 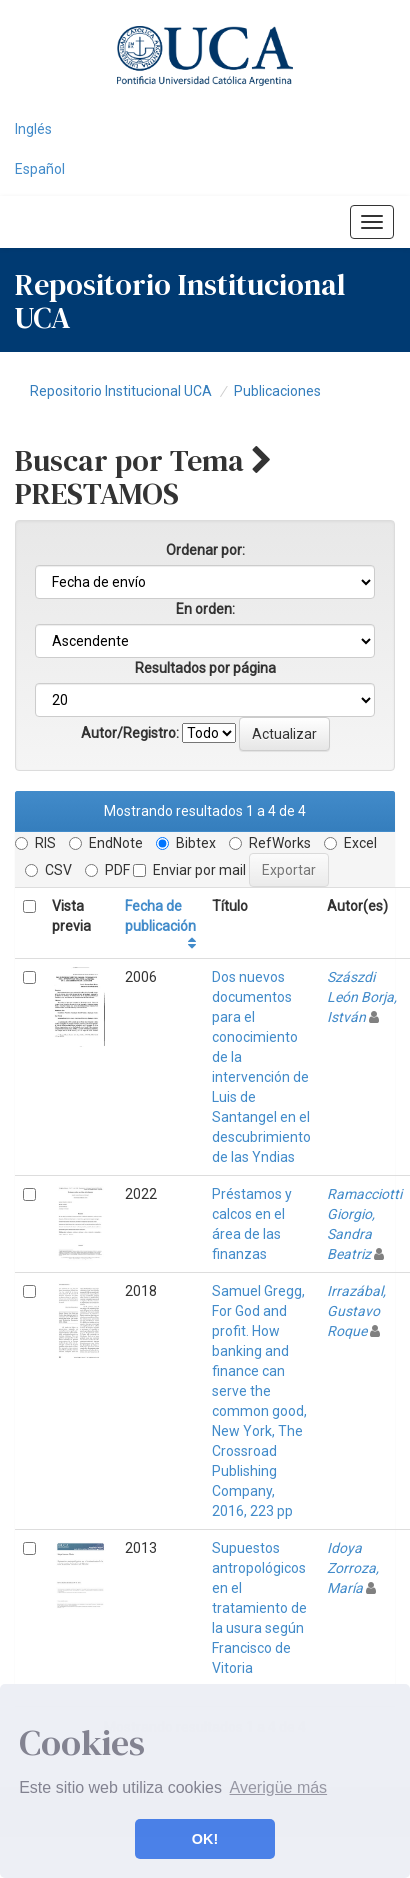 I want to click on PDF, so click(x=107, y=870).